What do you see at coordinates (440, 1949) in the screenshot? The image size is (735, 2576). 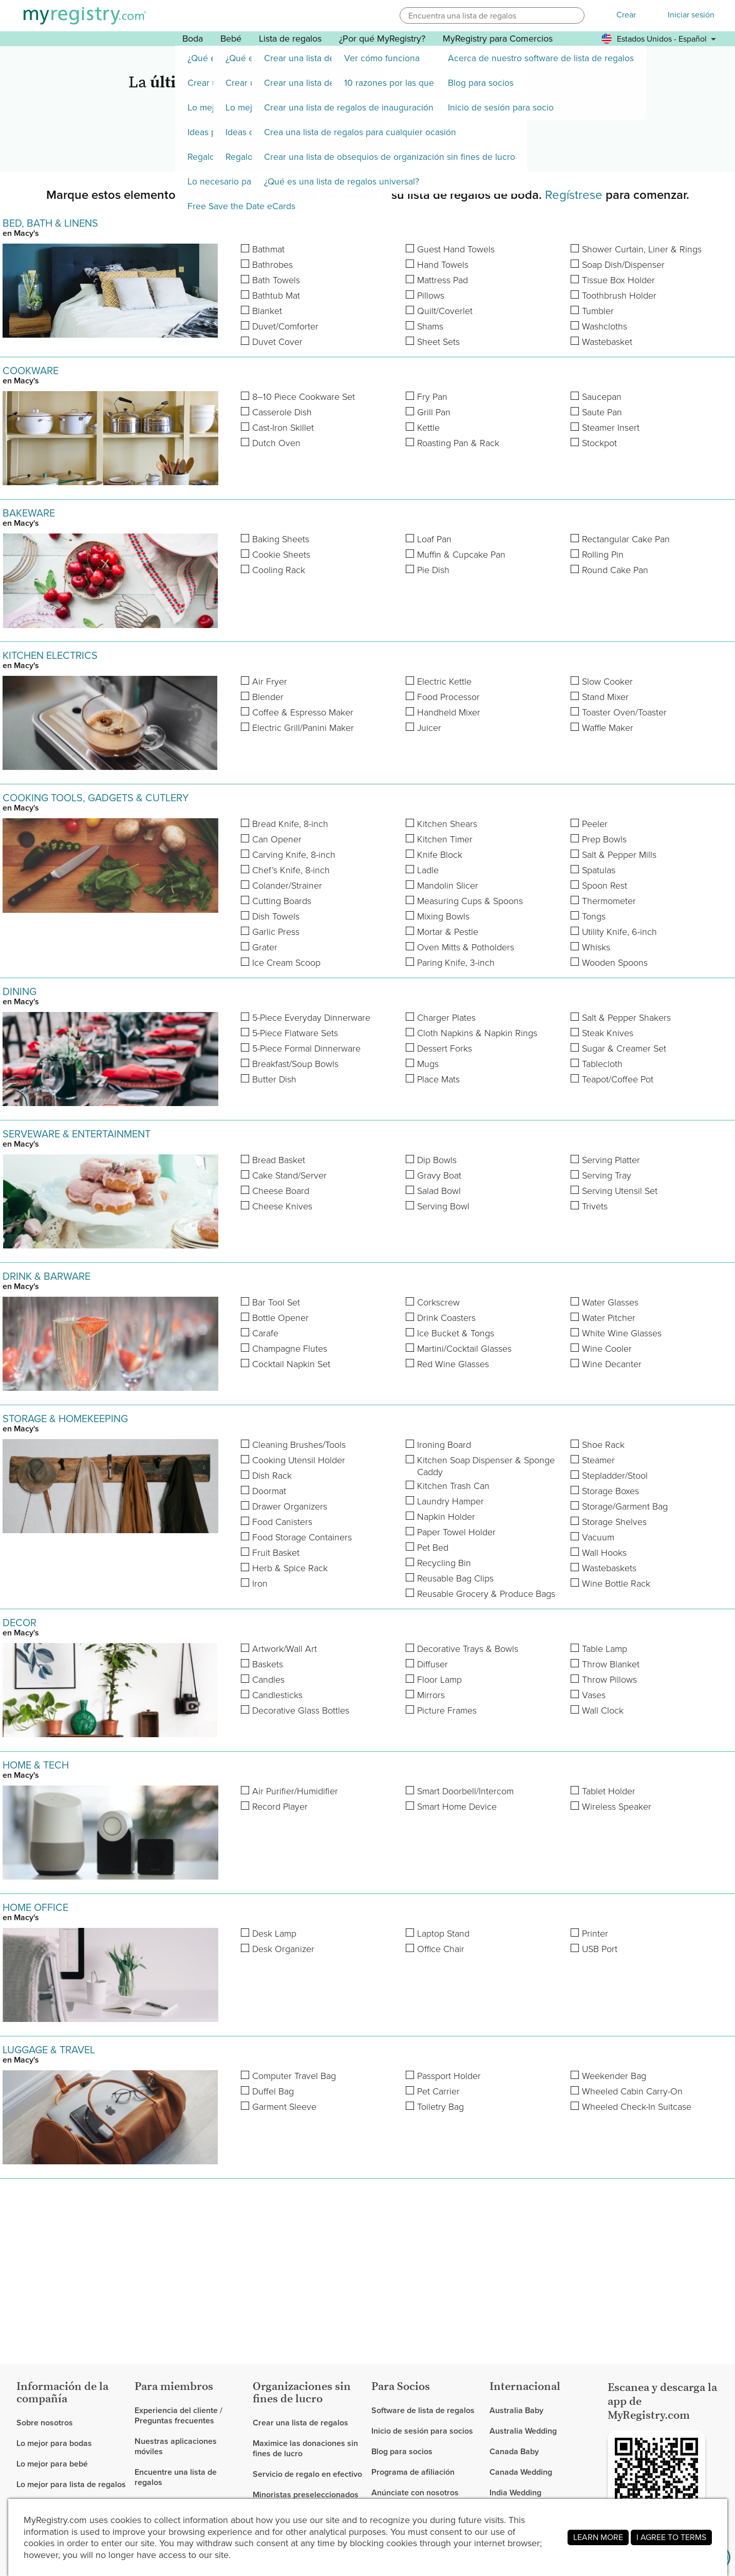 I see `Office Chair` at bounding box center [440, 1949].